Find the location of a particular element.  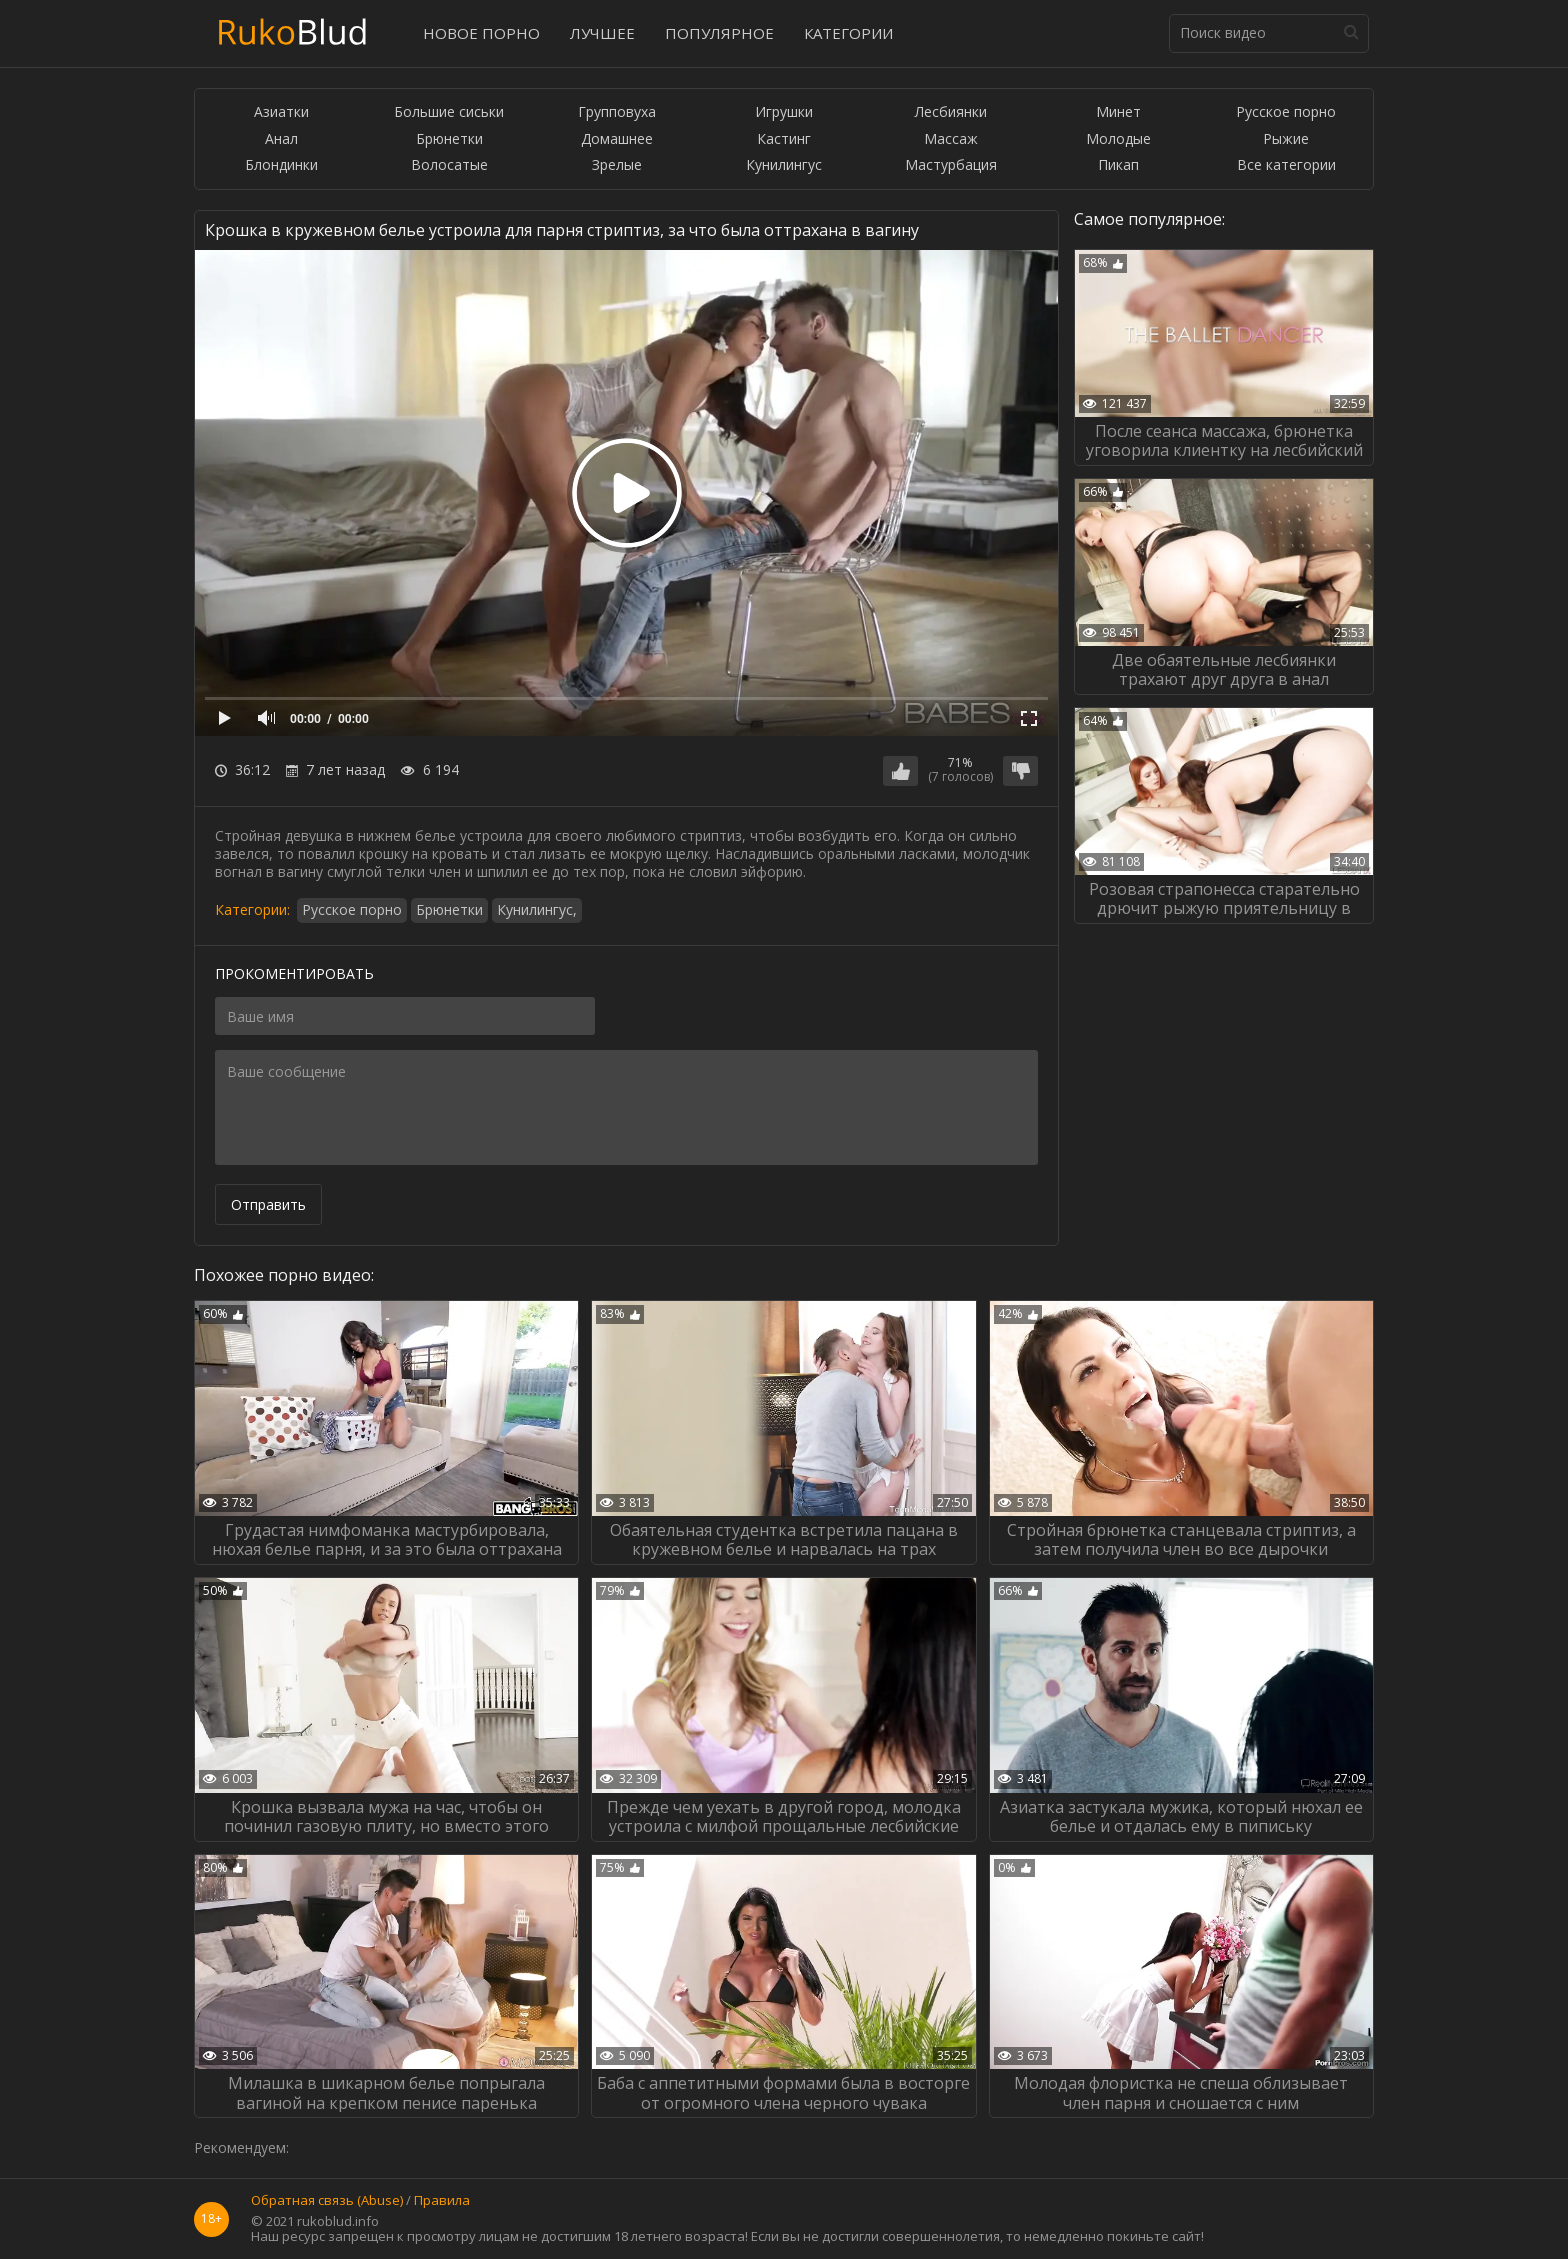

Рыжие is located at coordinates (1286, 139).